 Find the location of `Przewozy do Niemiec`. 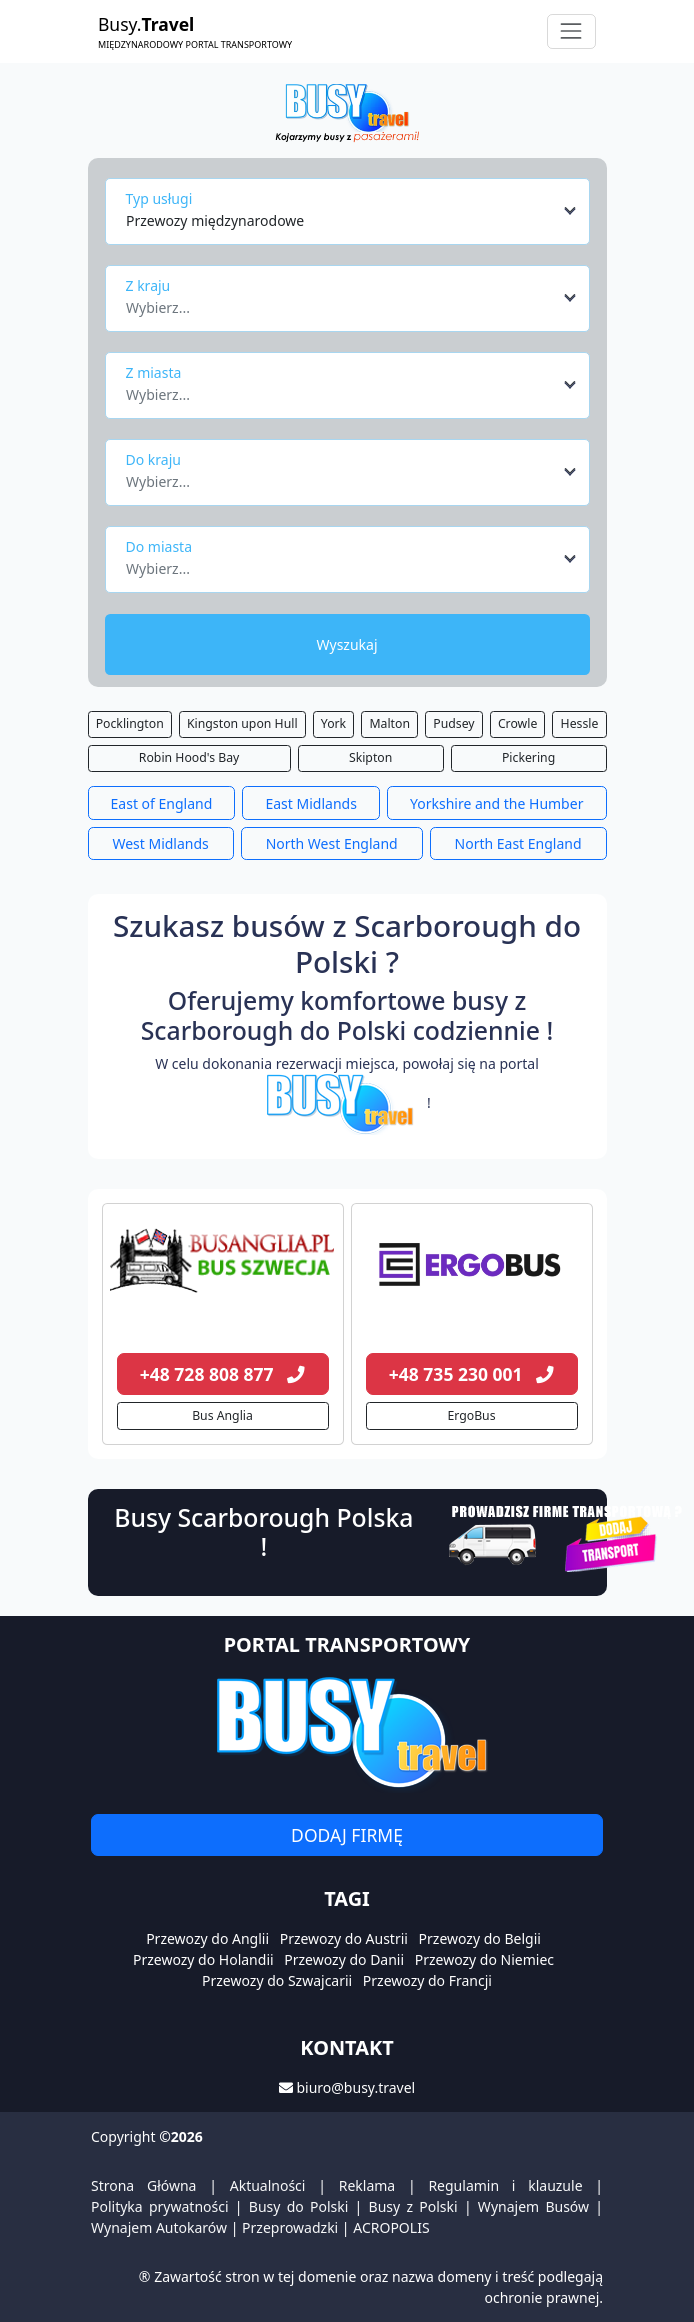

Przewozy do Niemiec is located at coordinates (484, 1959).